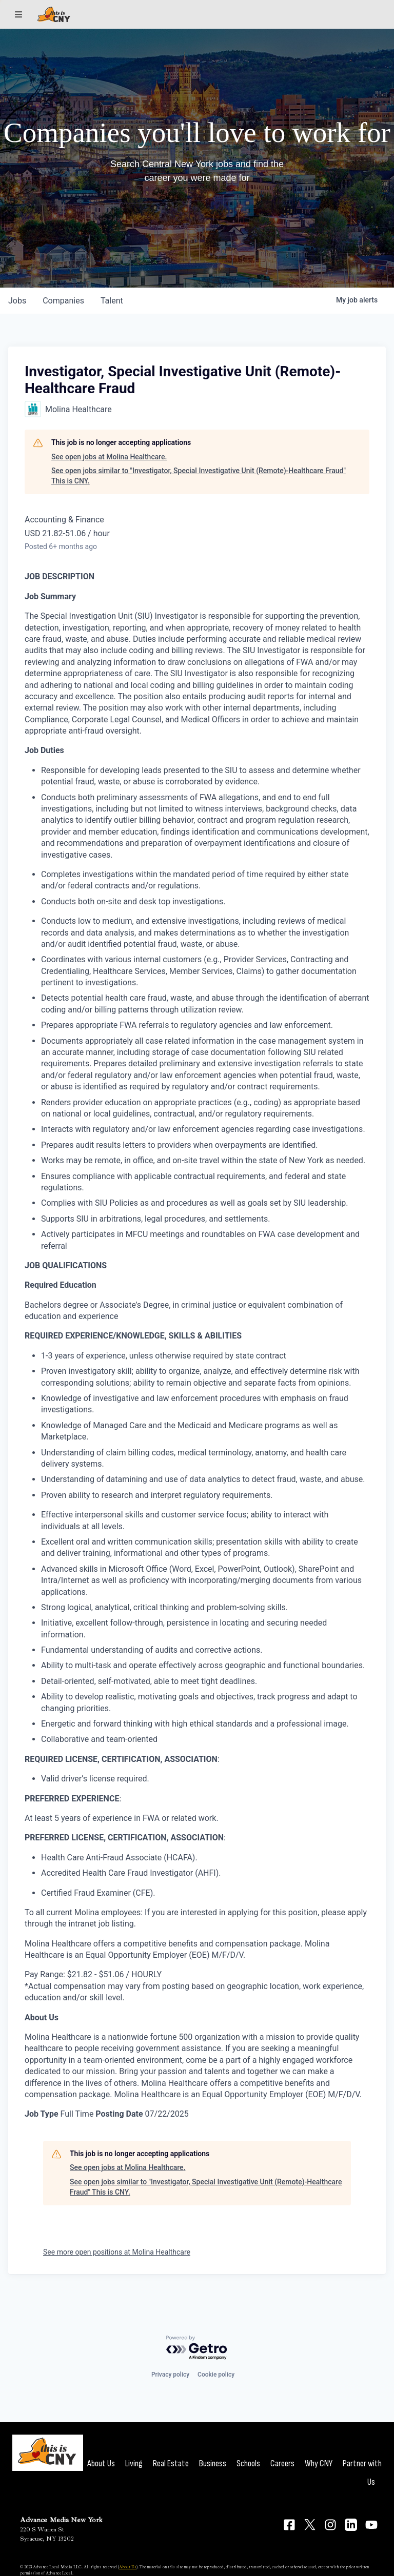  What do you see at coordinates (197, 2348) in the screenshot?
I see `[Powered by Getro.com]` at bounding box center [197, 2348].